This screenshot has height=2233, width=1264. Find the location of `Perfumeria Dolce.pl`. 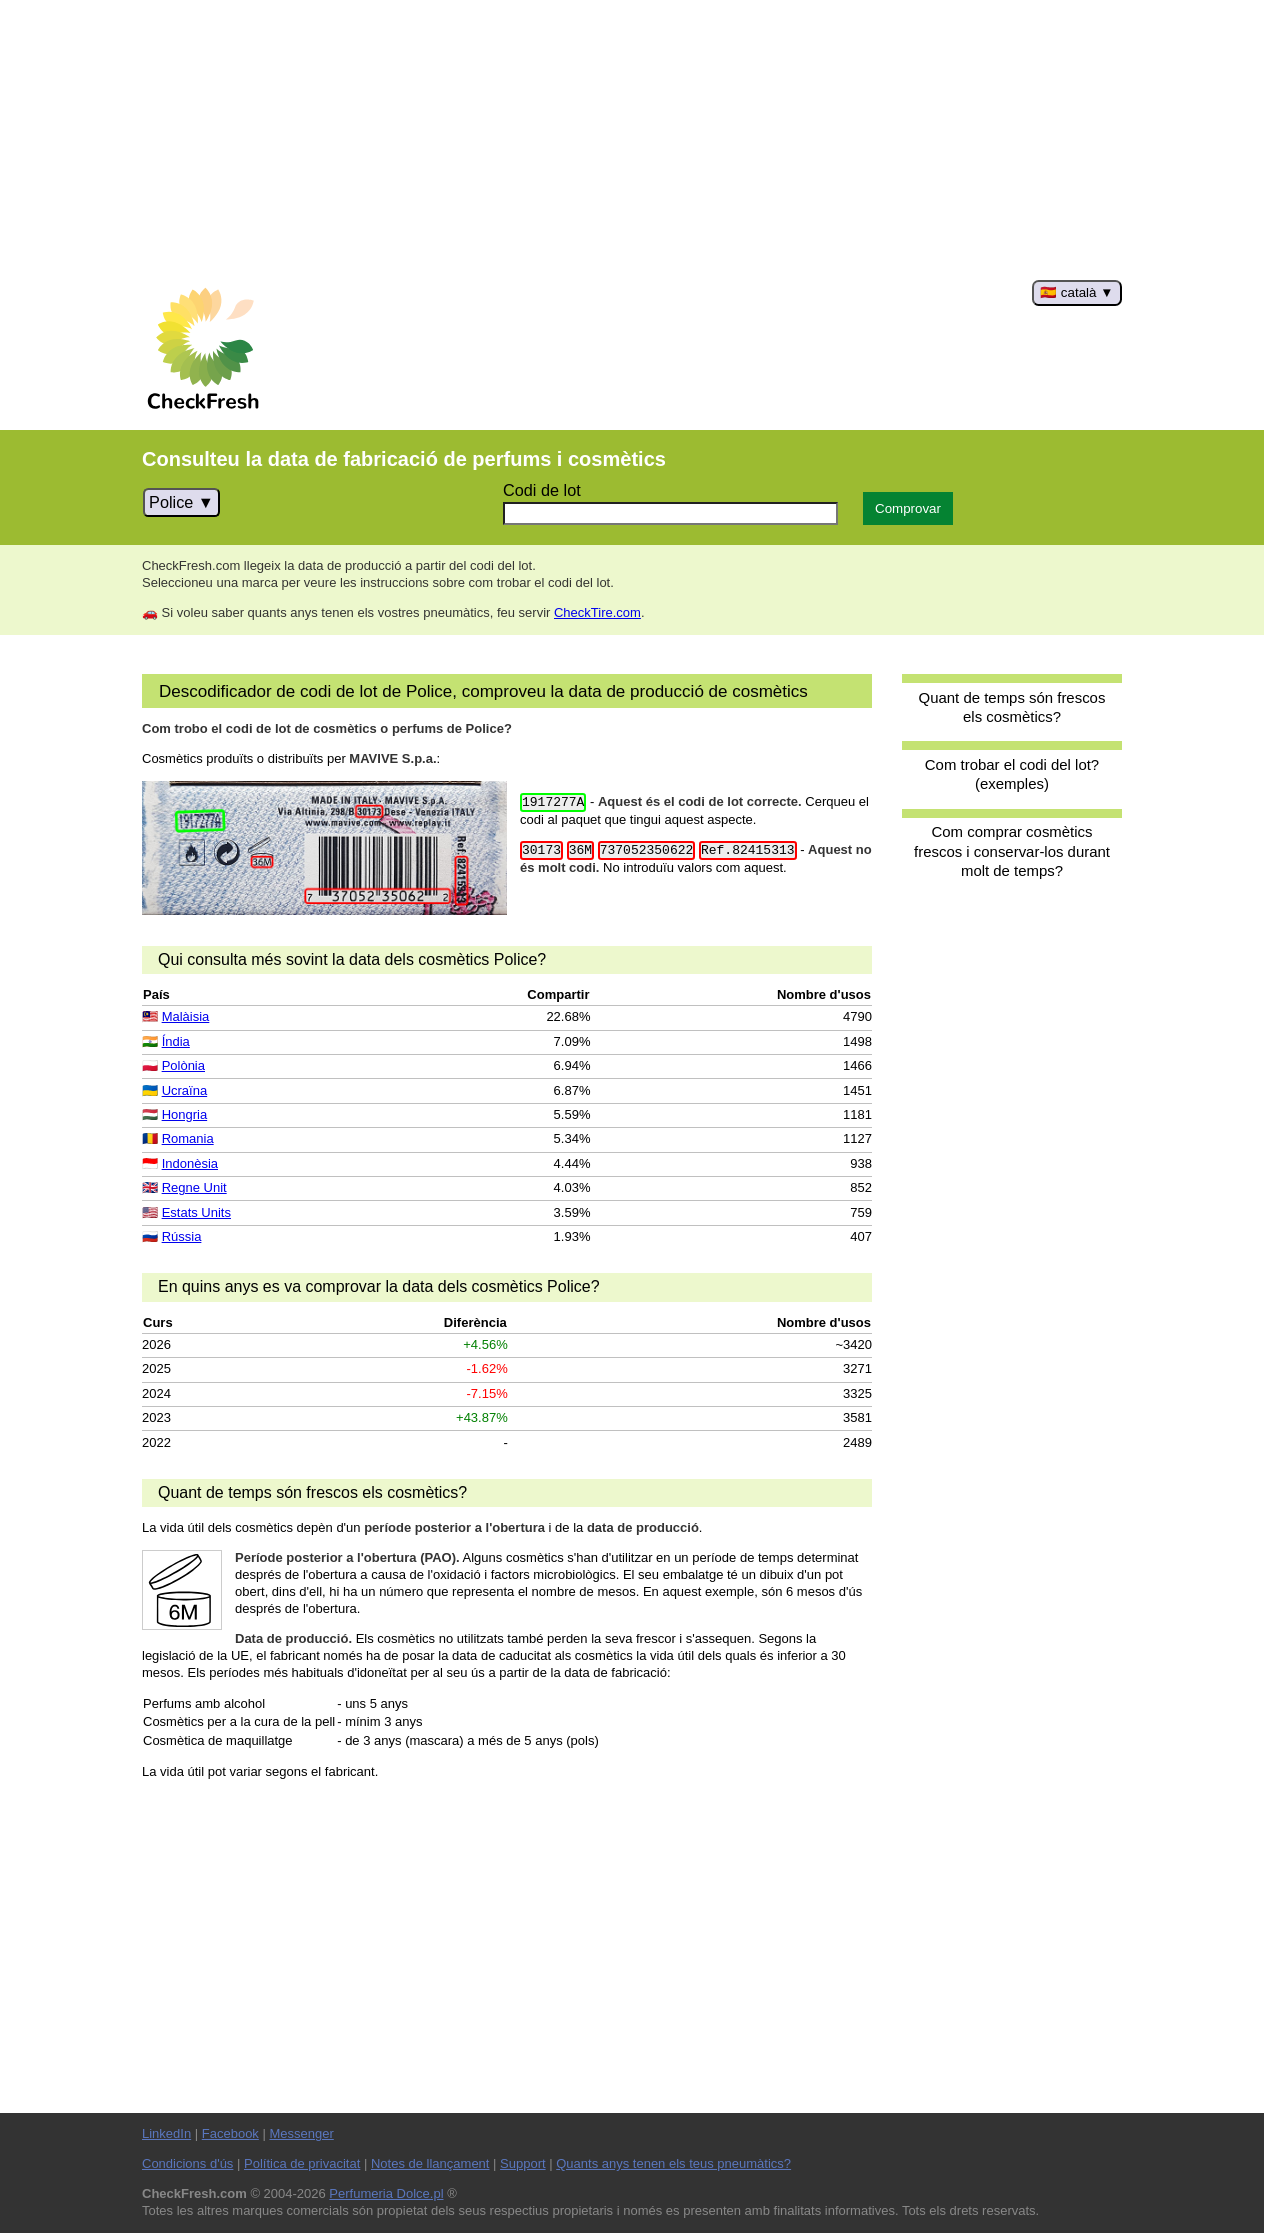

Perfumeria Dolce.pl is located at coordinates (386, 2193).